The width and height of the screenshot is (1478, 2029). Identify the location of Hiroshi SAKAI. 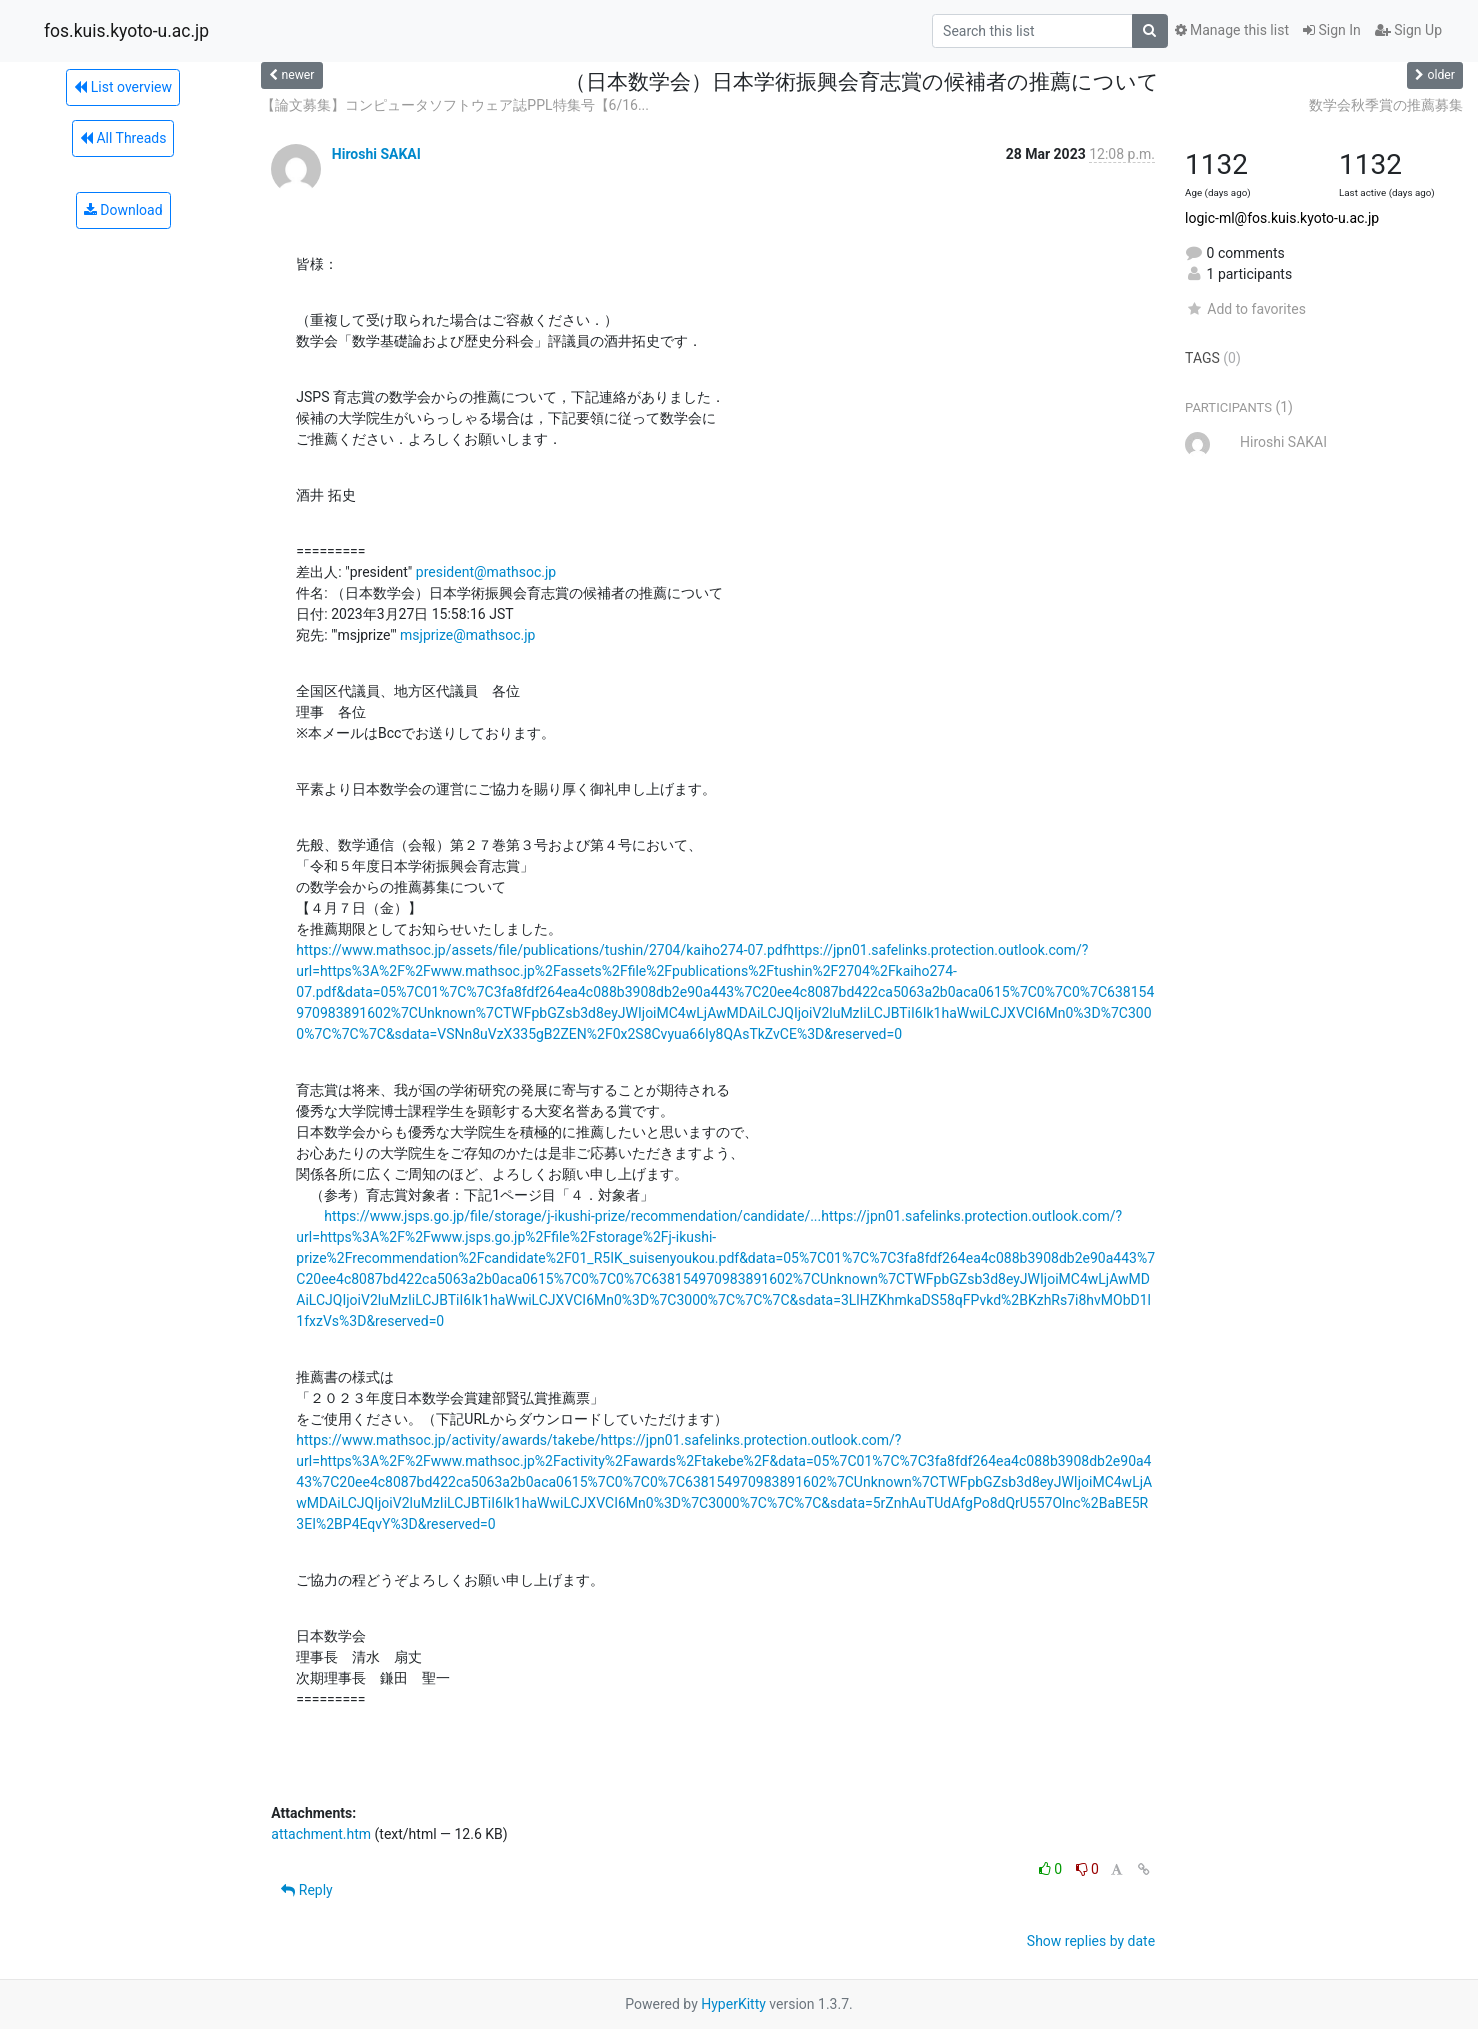
(376, 154).